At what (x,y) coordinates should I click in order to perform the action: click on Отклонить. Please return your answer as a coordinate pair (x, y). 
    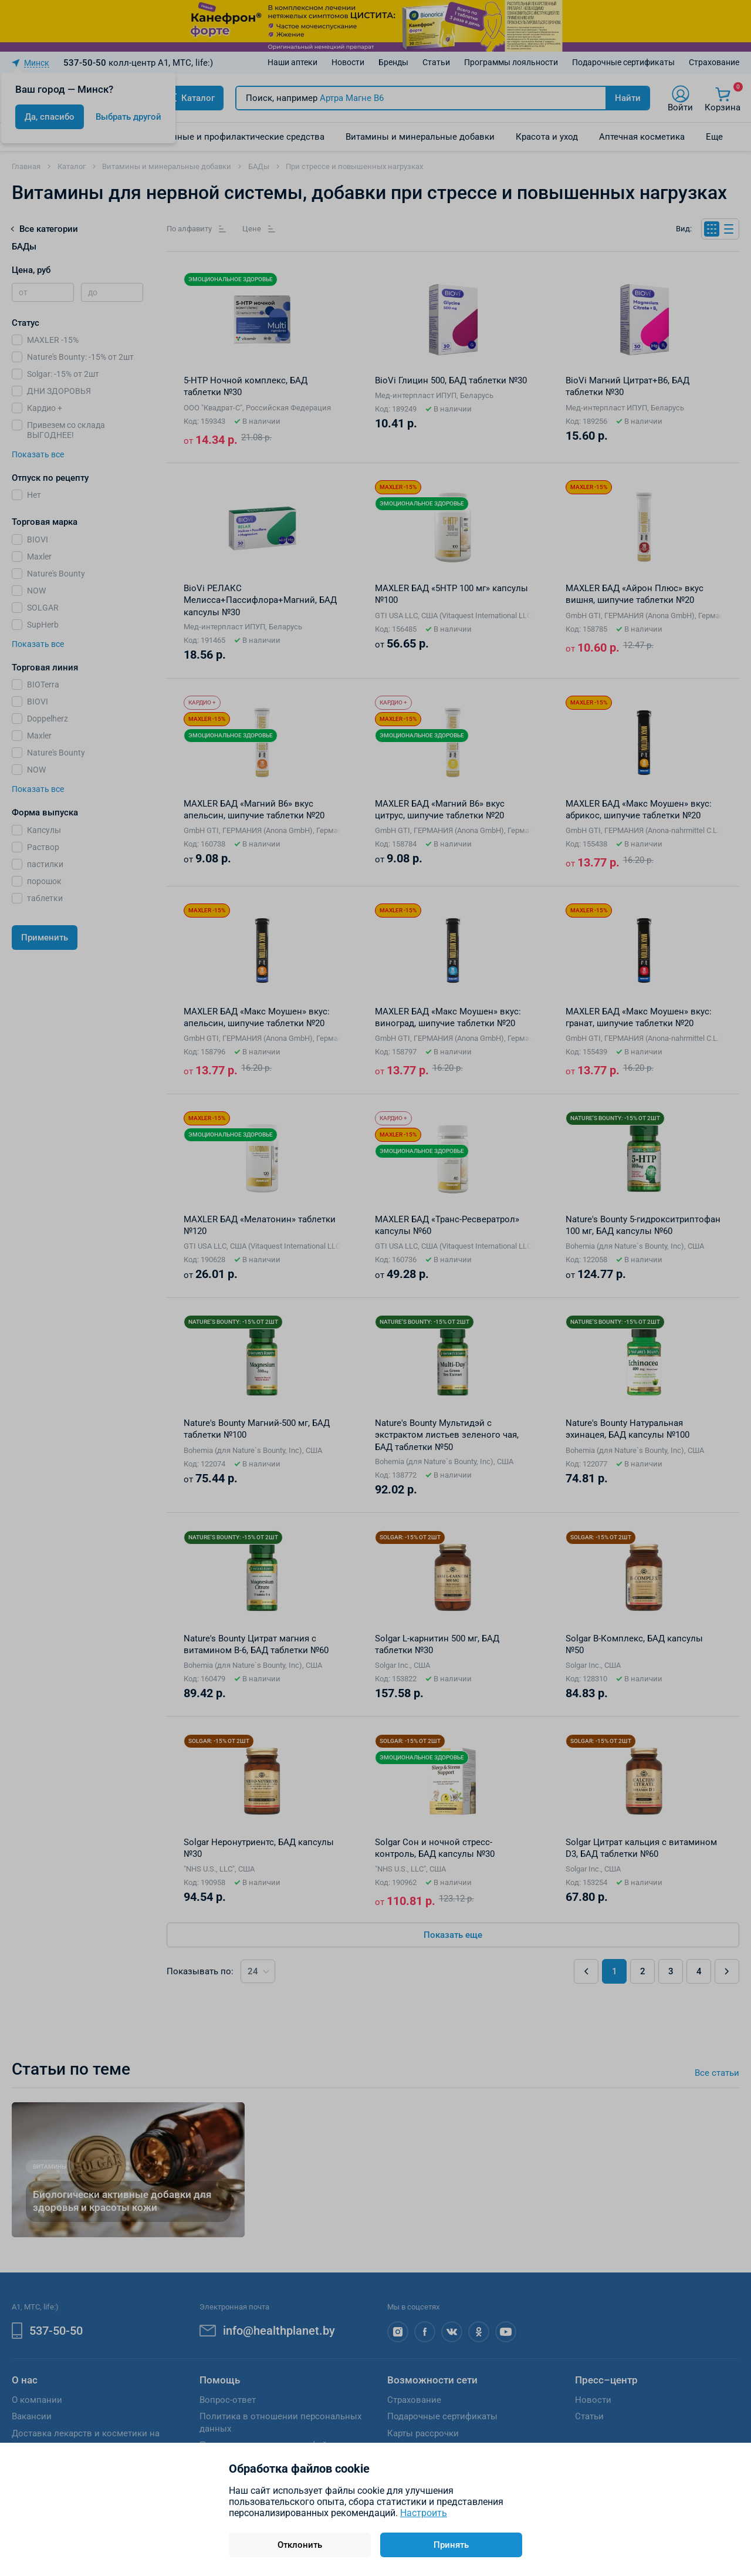
    Looking at the image, I should click on (300, 2545).